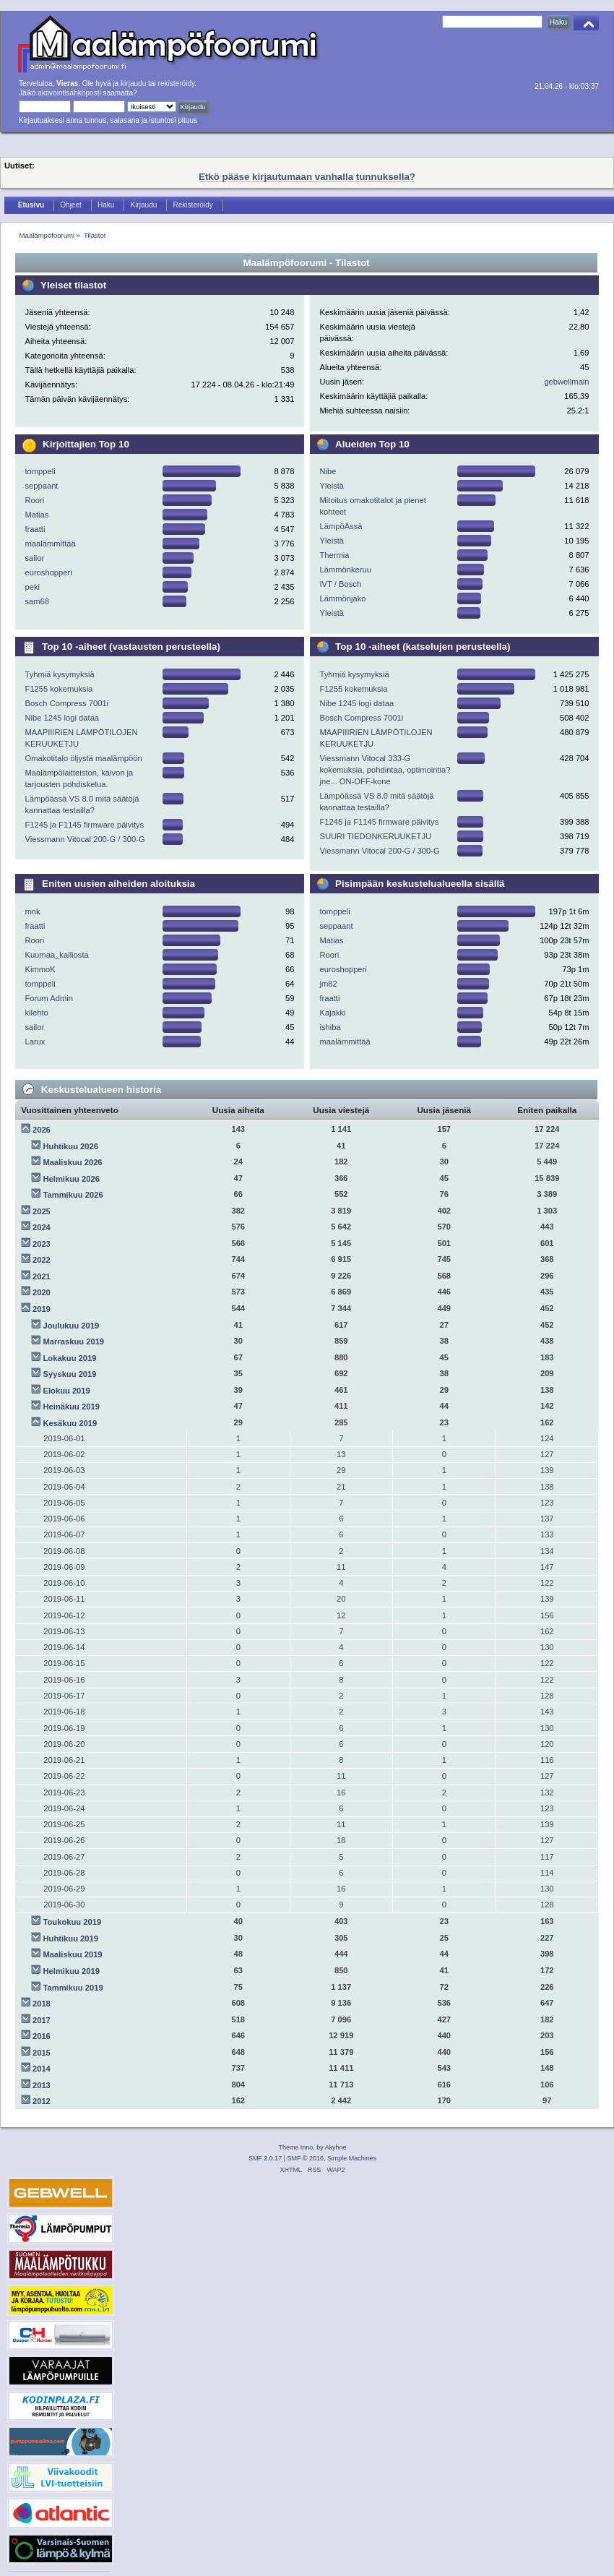  Describe the element at coordinates (37, 601) in the screenshot. I see `sam68` at that location.